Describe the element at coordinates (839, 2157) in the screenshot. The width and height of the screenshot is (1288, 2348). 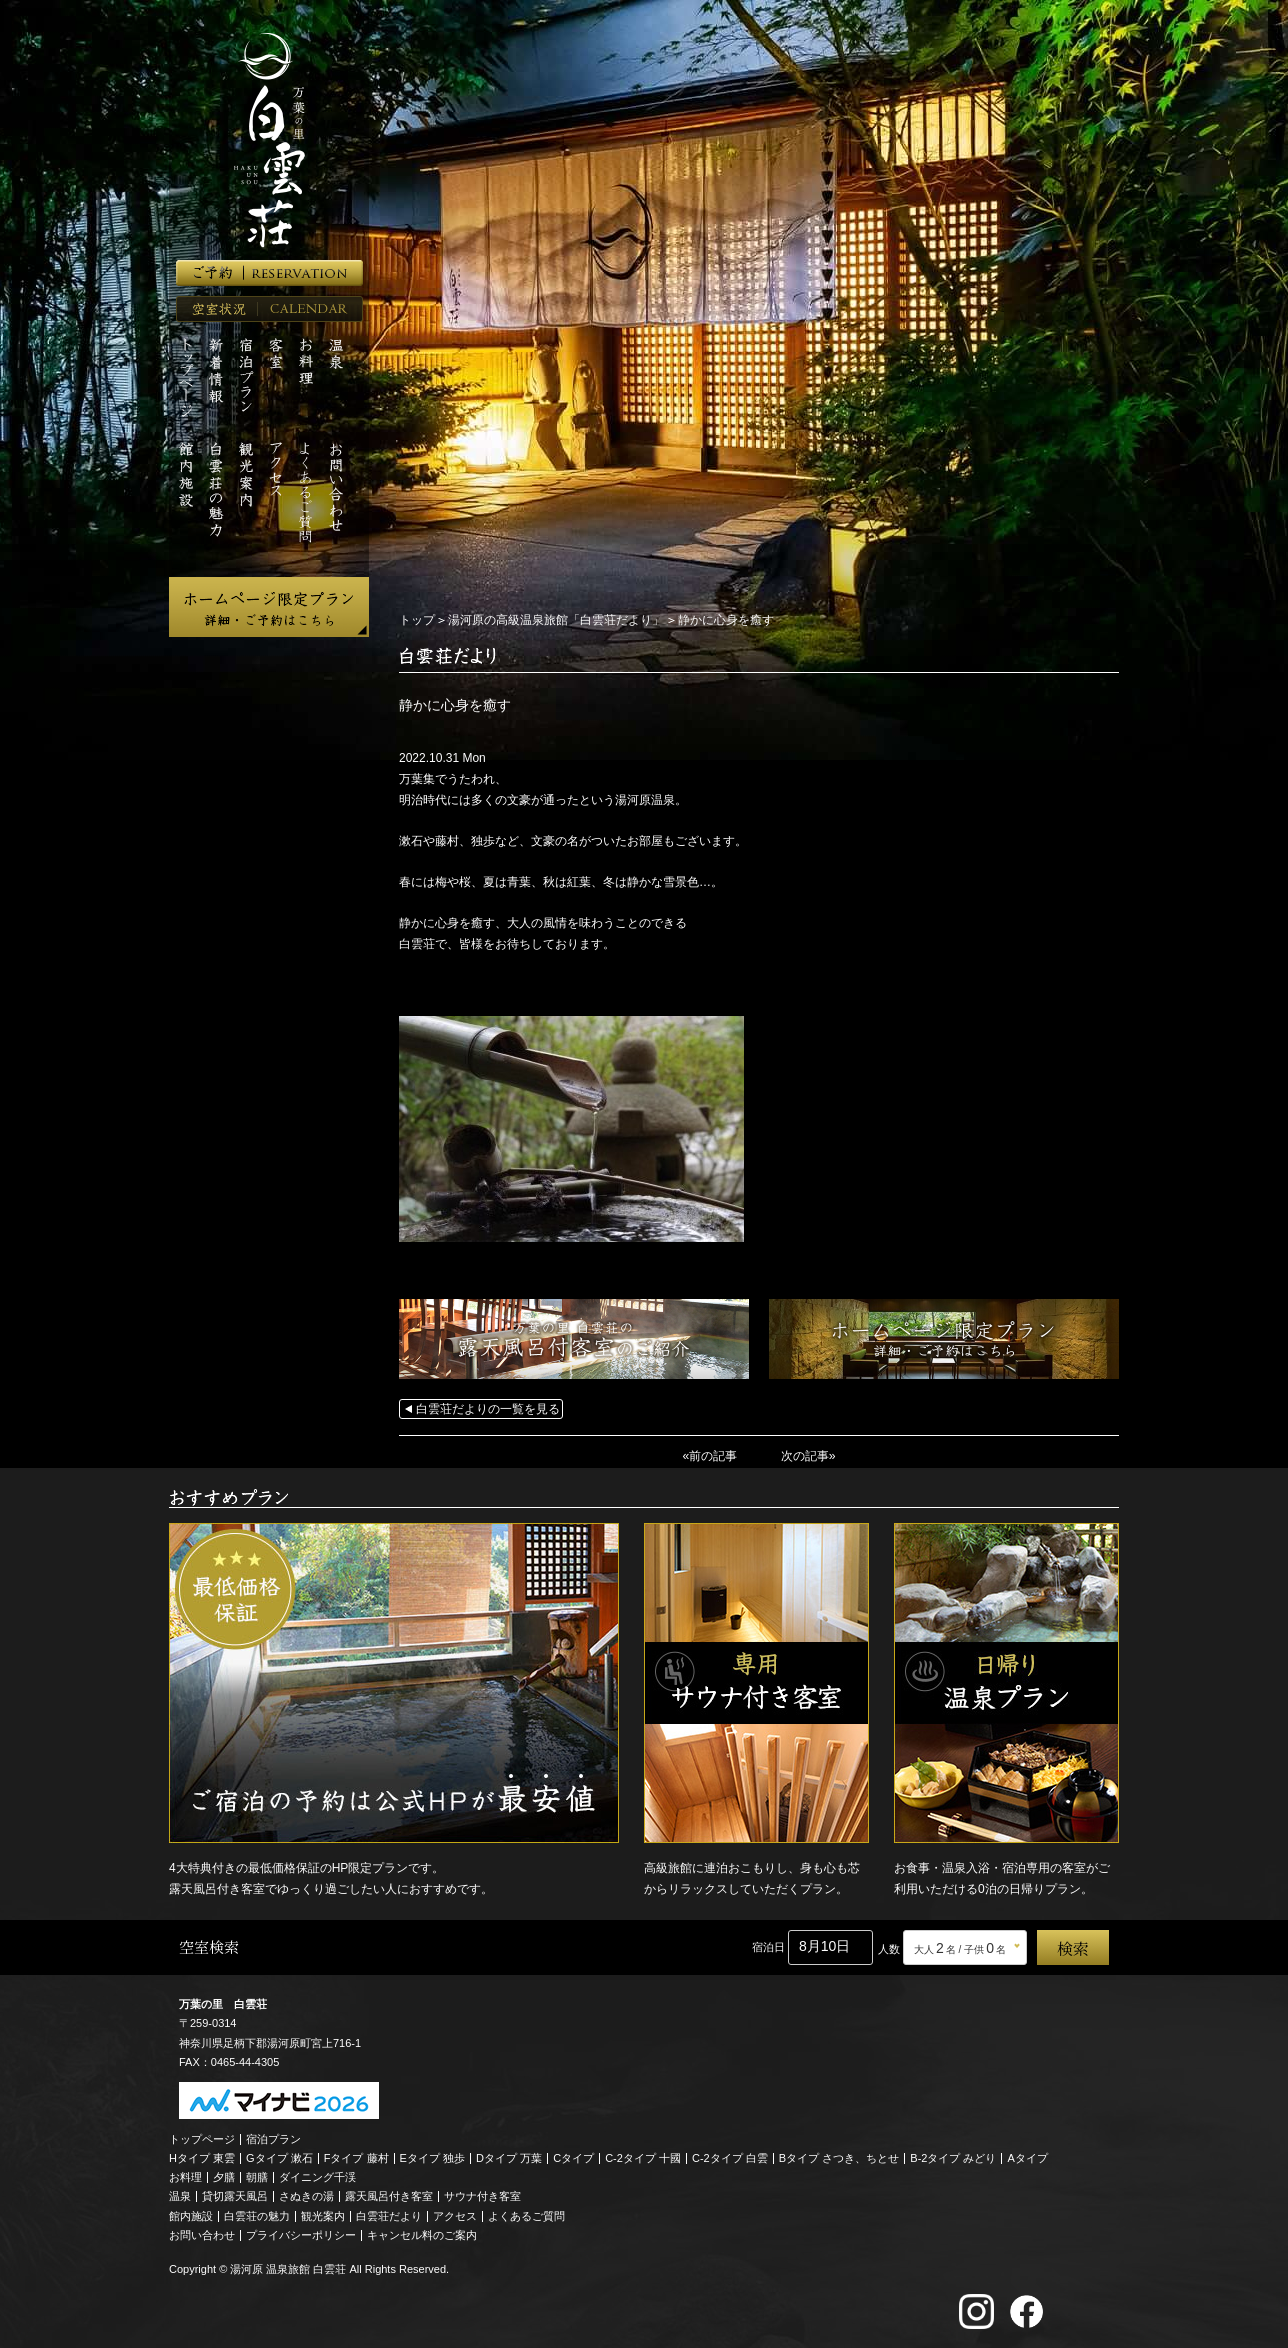
I see `Bタイプ さつき、ちとせ` at that location.